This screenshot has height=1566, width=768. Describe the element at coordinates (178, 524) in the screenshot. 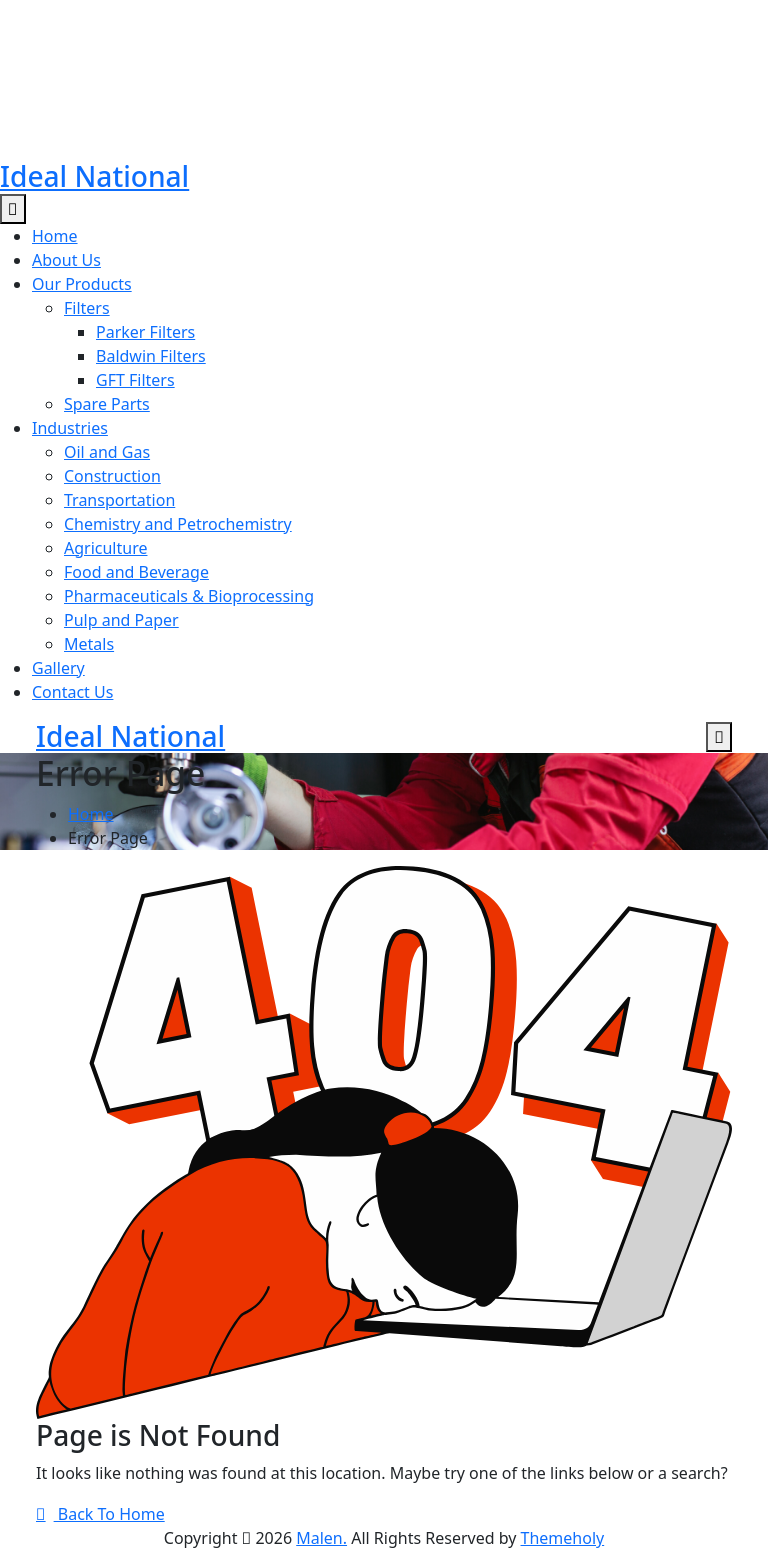

I see `Chemistry and Petrochemistry` at that location.